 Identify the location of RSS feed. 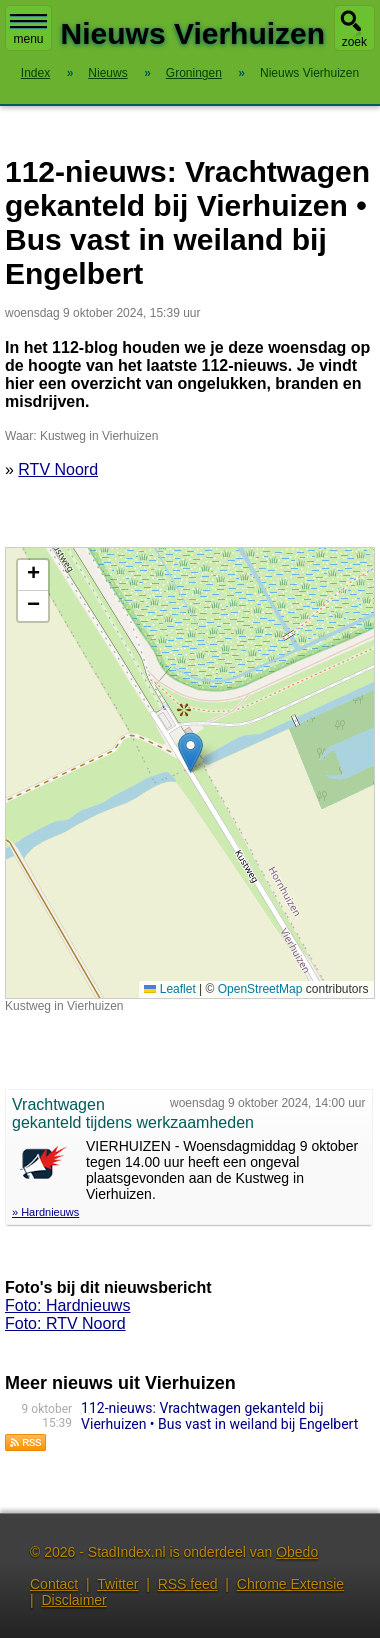
(188, 1584).